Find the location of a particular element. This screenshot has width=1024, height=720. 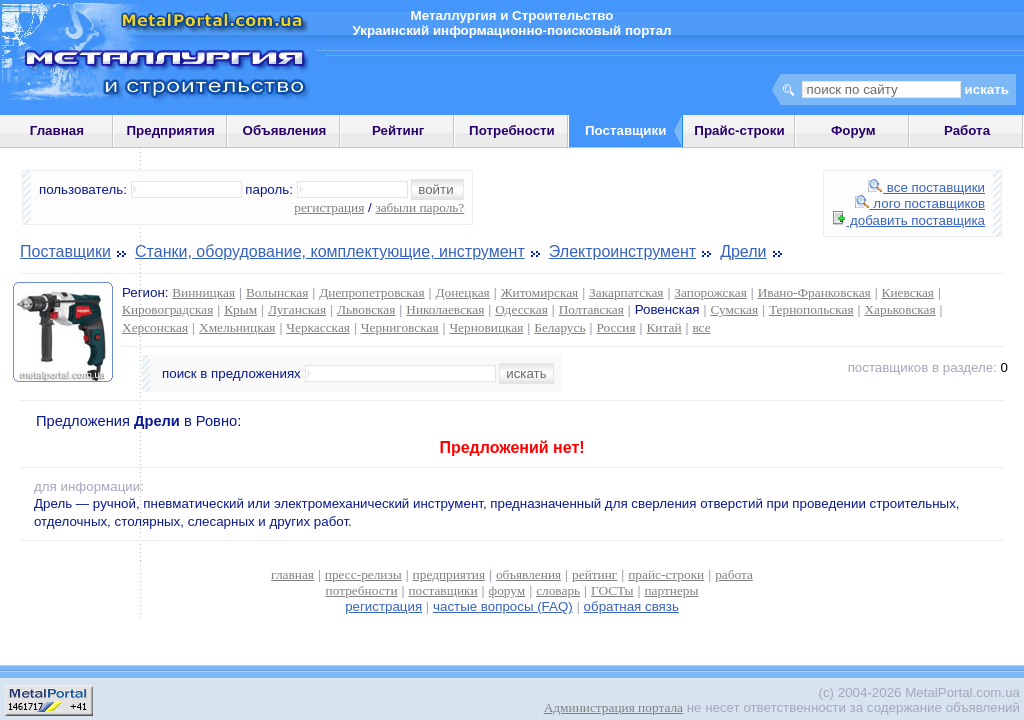

форум is located at coordinates (507, 590).